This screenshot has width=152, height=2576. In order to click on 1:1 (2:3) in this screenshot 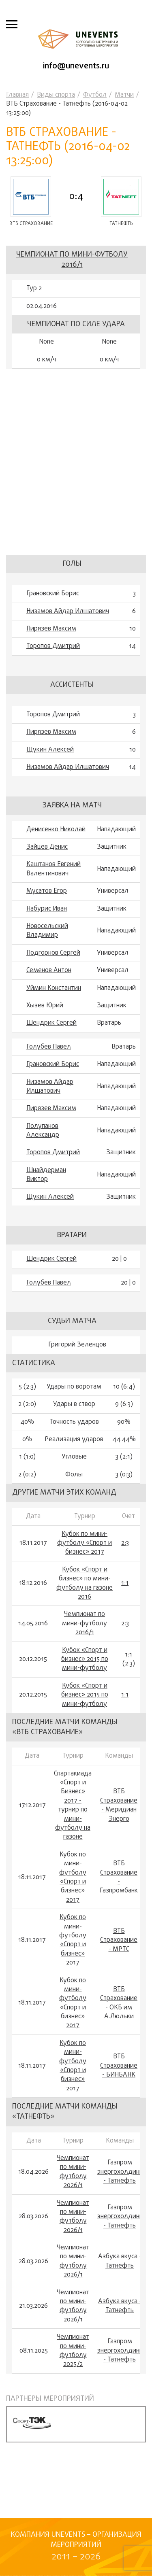, I will do `click(128, 1659)`.